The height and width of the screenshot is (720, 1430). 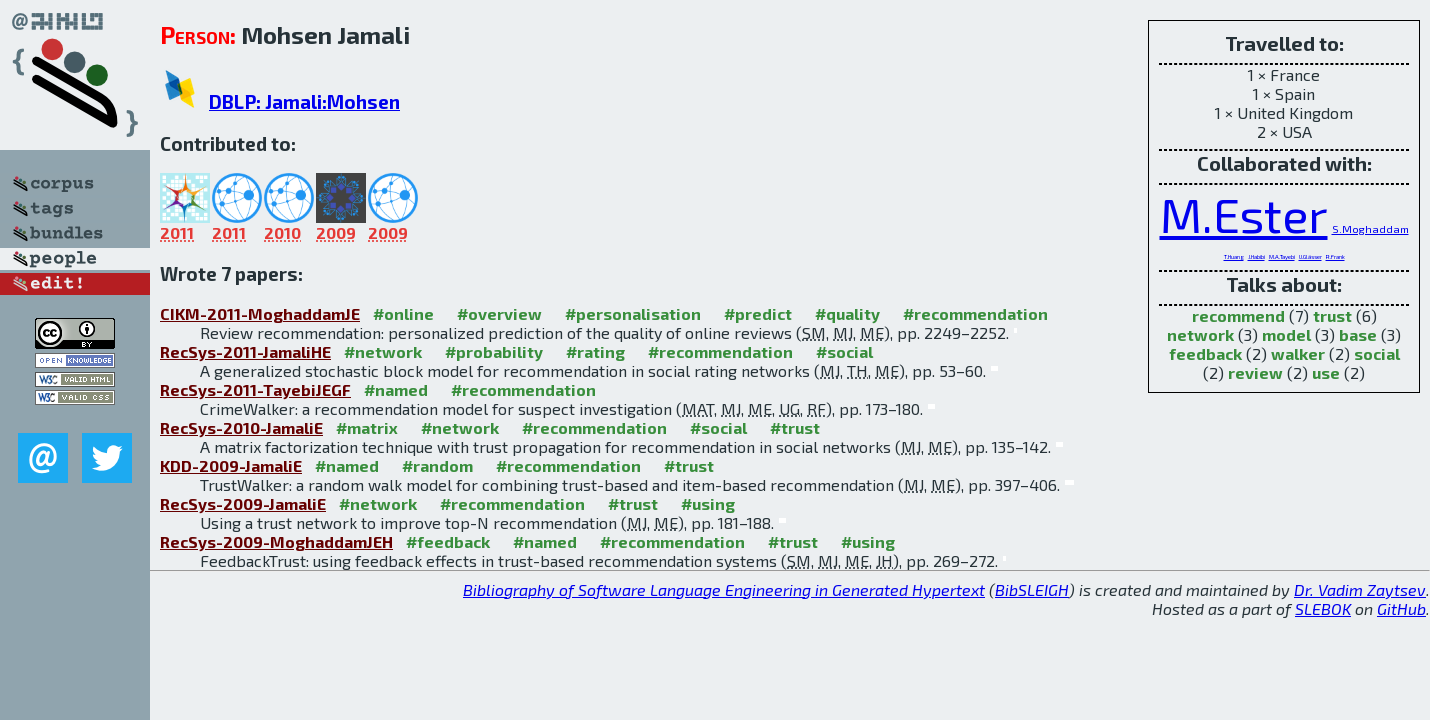 I want to click on feedback, so click(x=1205, y=353).